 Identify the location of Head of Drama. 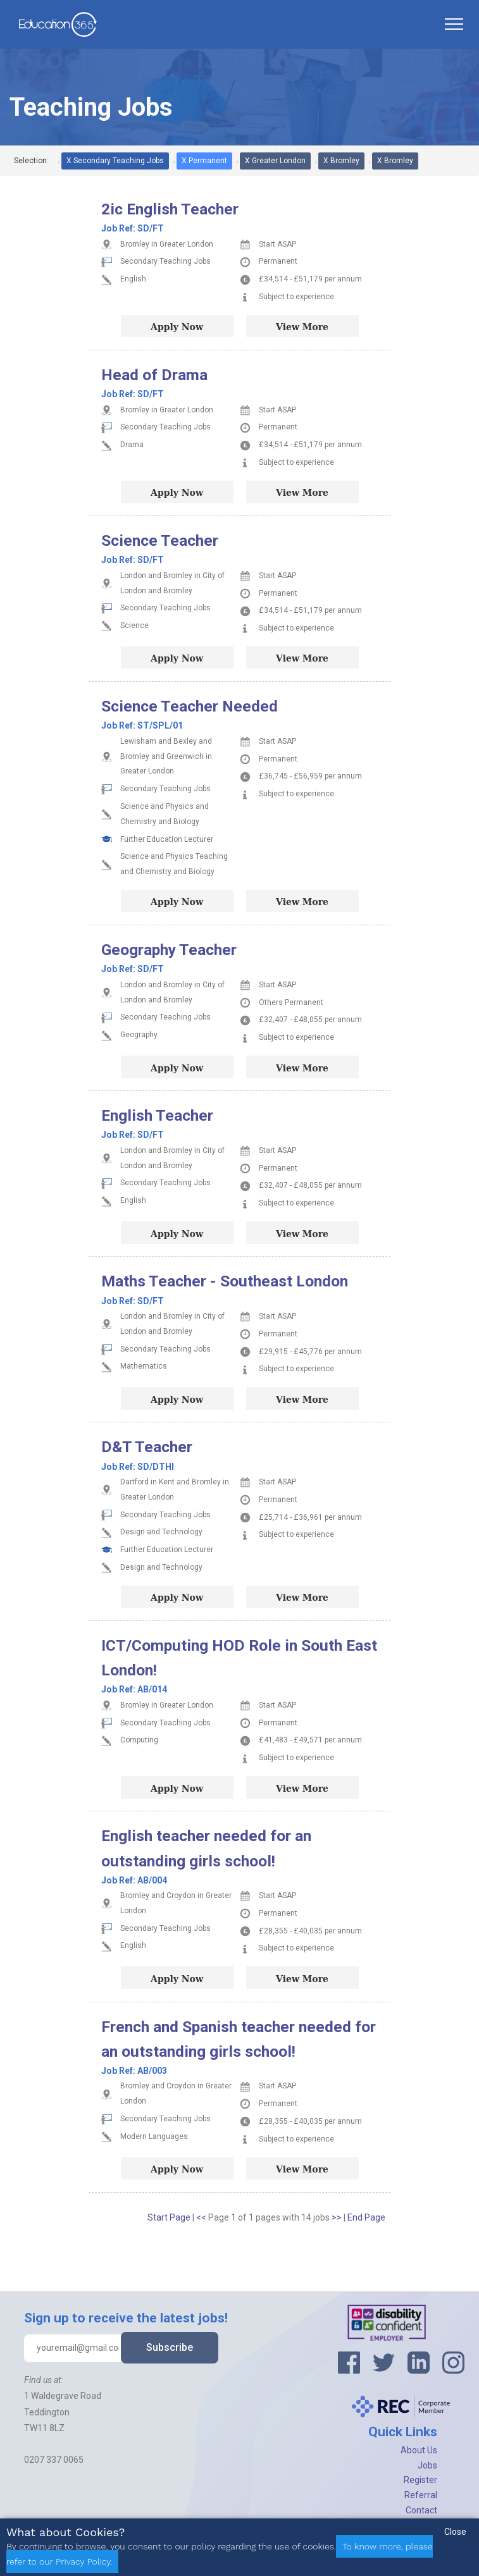
(154, 375).